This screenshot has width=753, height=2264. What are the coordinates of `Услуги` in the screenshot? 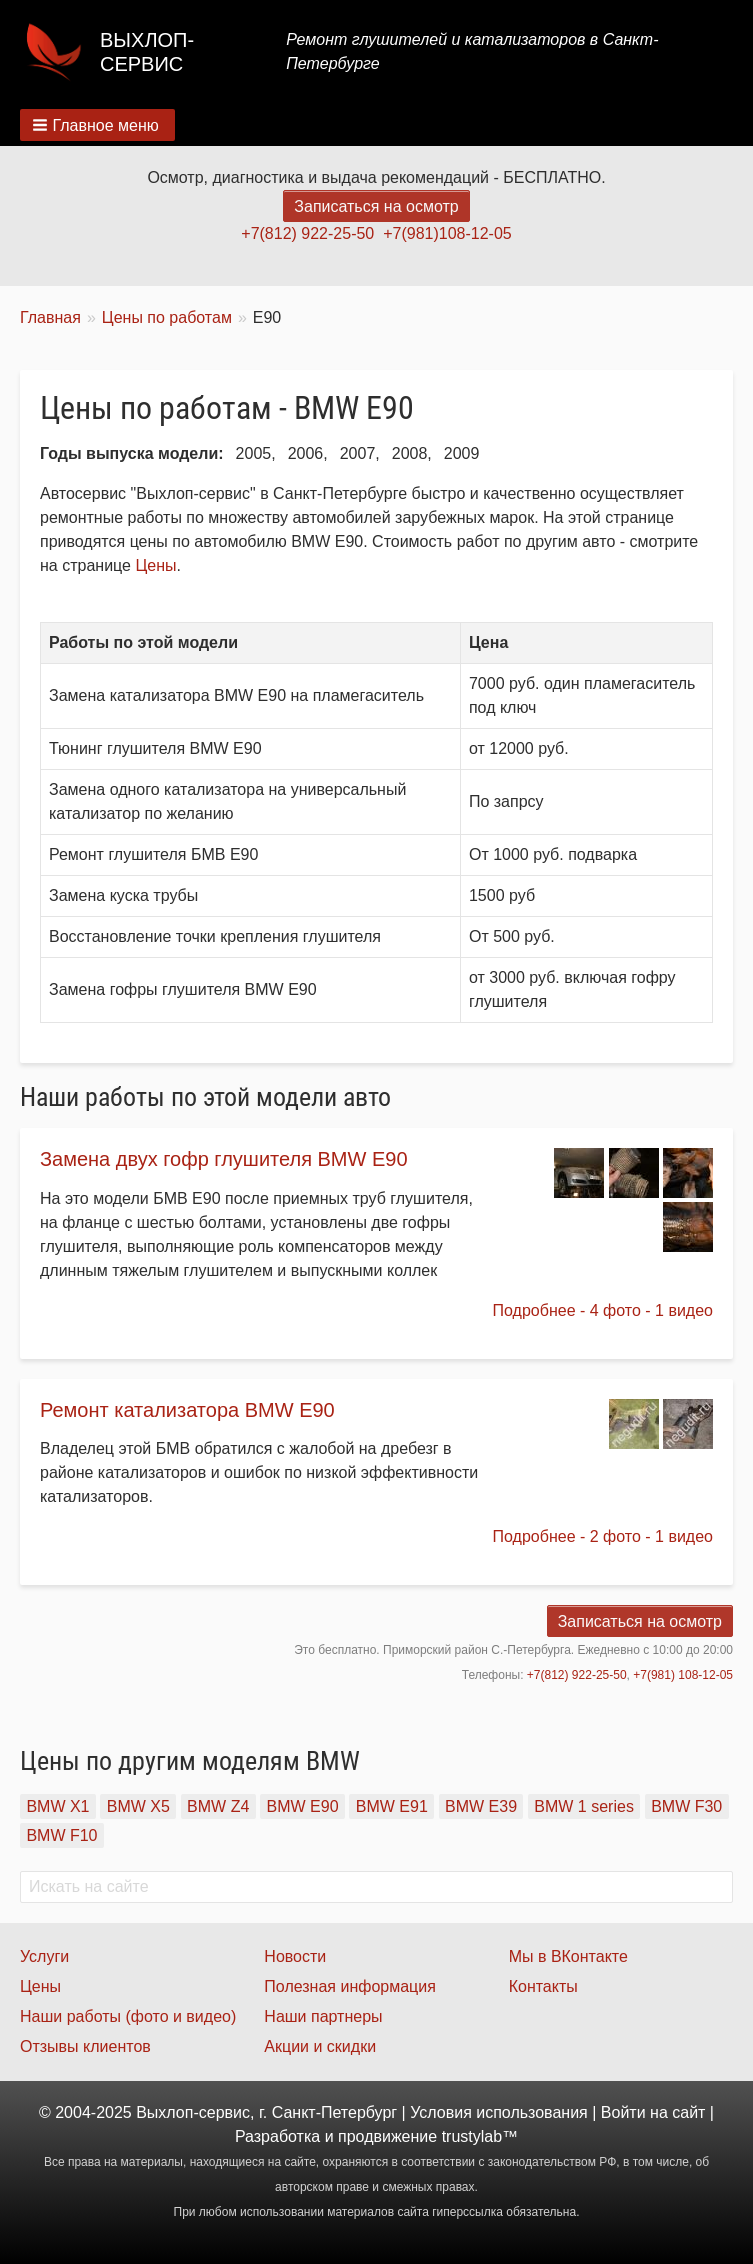 It's located at (44, 1956).